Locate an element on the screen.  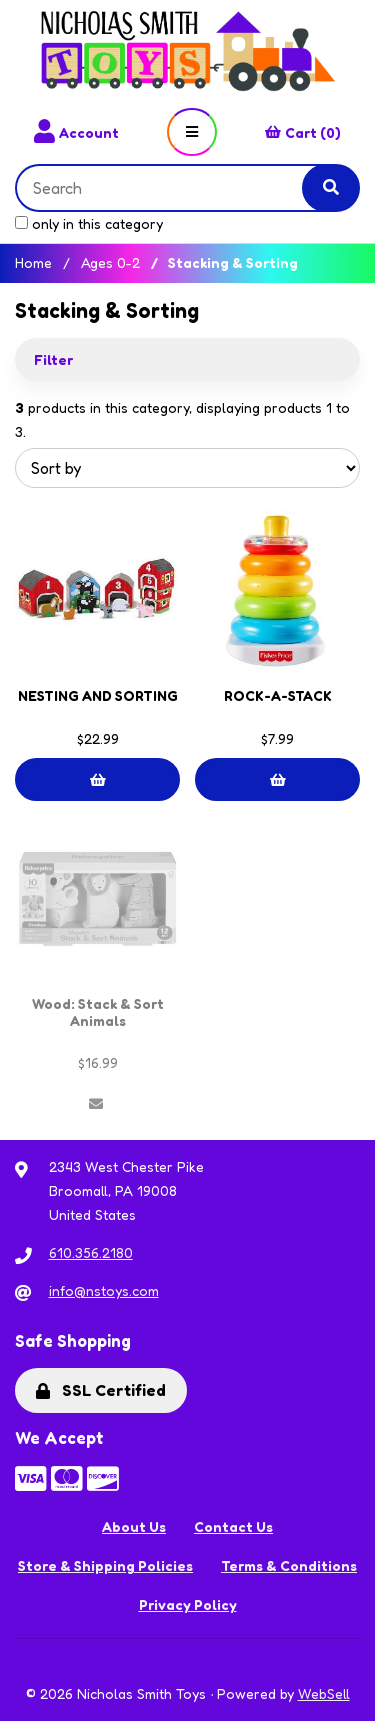
Terms & Conditions is located at coordinates (289, 1565).